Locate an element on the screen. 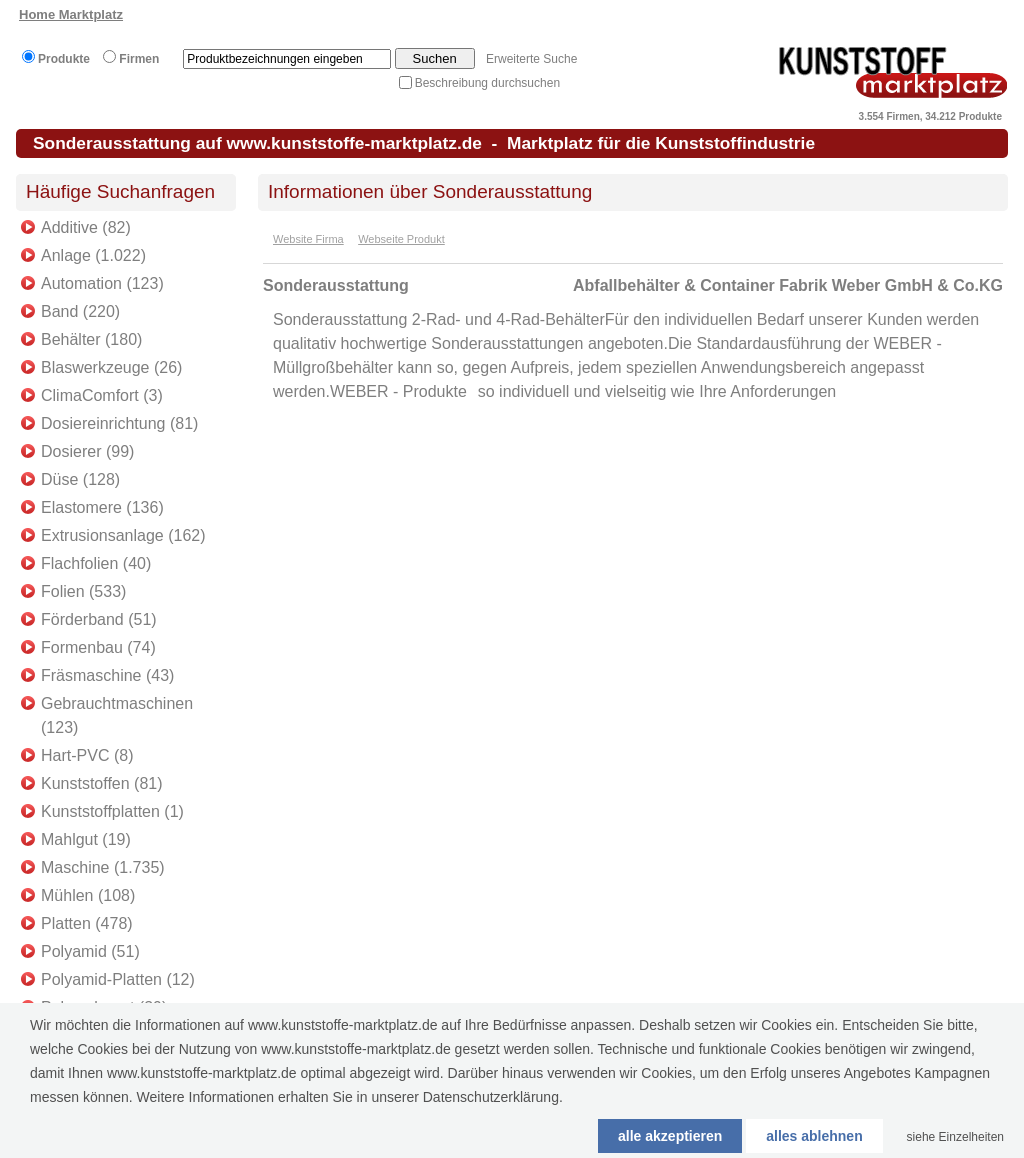 The width and height of the screenshot is (1024, 1158). Hart-PVC (8) is located at coordinates (87, 755).